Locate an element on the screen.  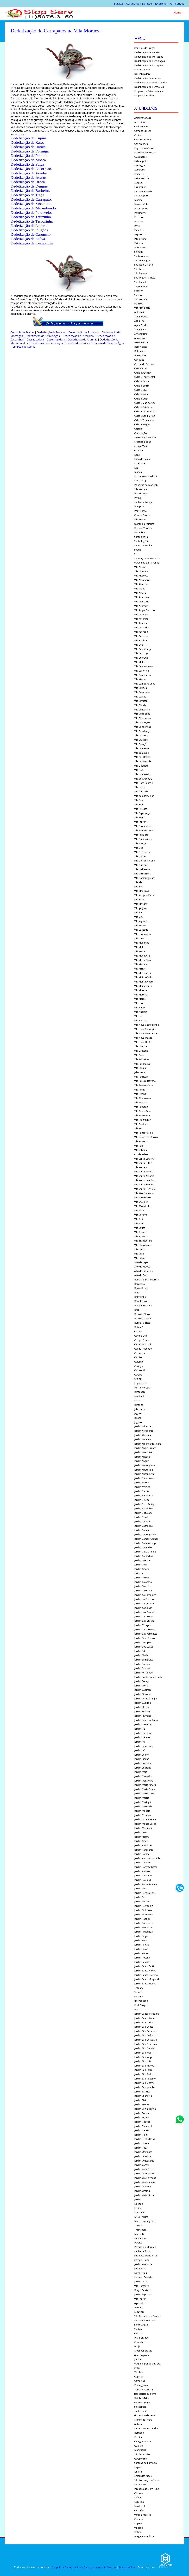
Jardim São Pedro is located at coordinates (143, 2074).